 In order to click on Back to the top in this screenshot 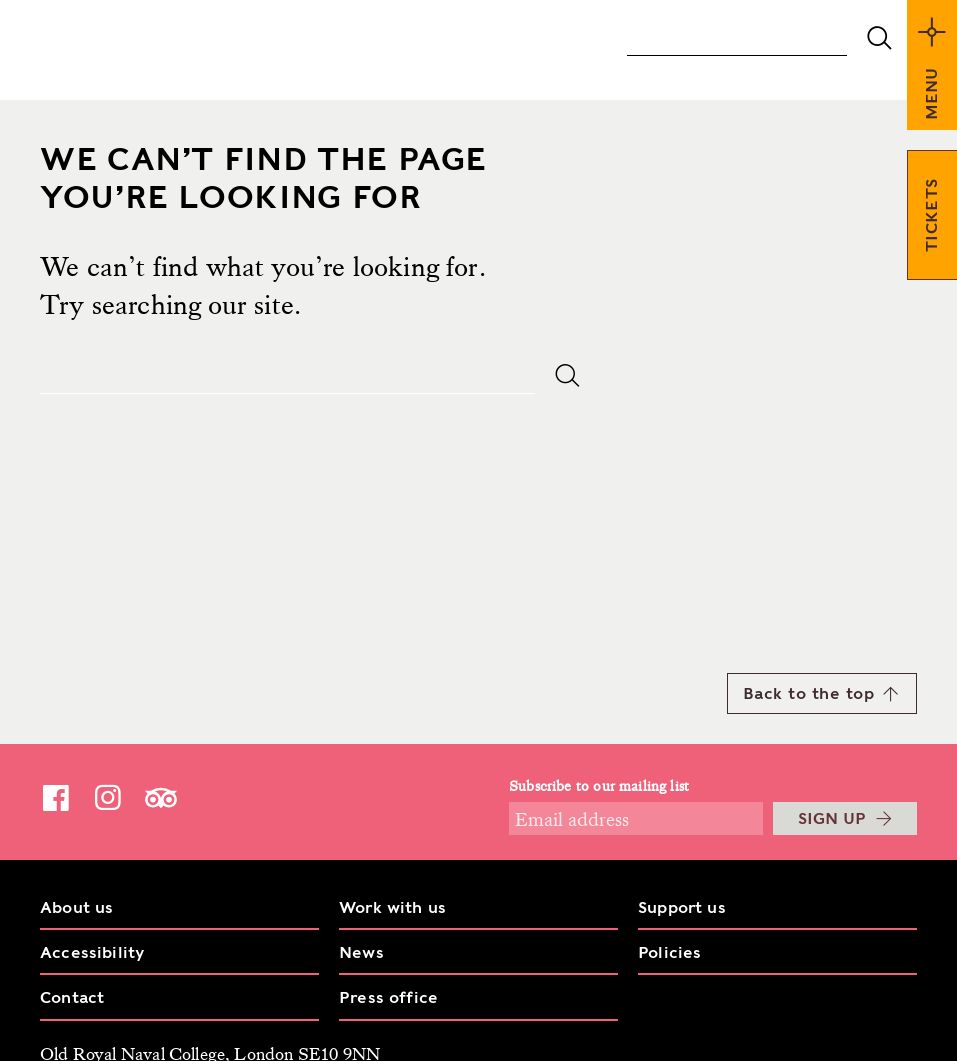, I will do `click(821, 693)`.